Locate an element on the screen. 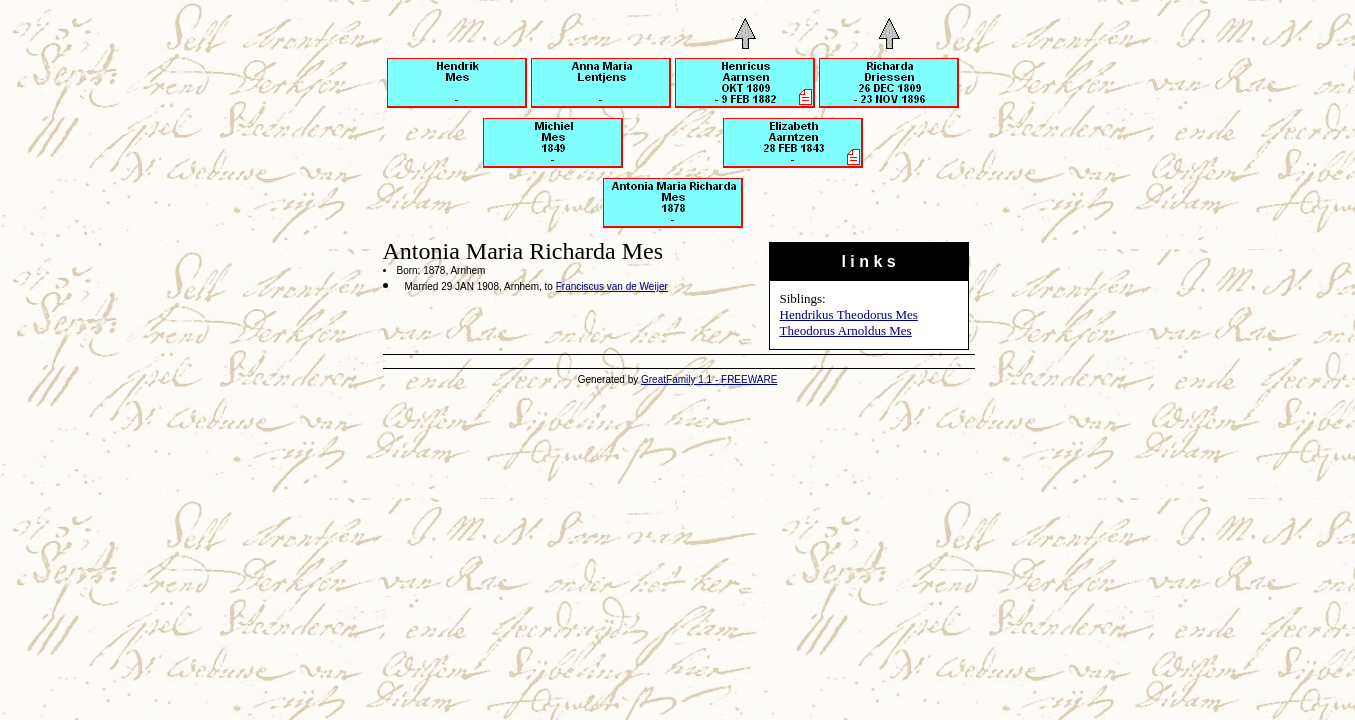  Franciscus van de Weijer is located at coordinates (612, 286).